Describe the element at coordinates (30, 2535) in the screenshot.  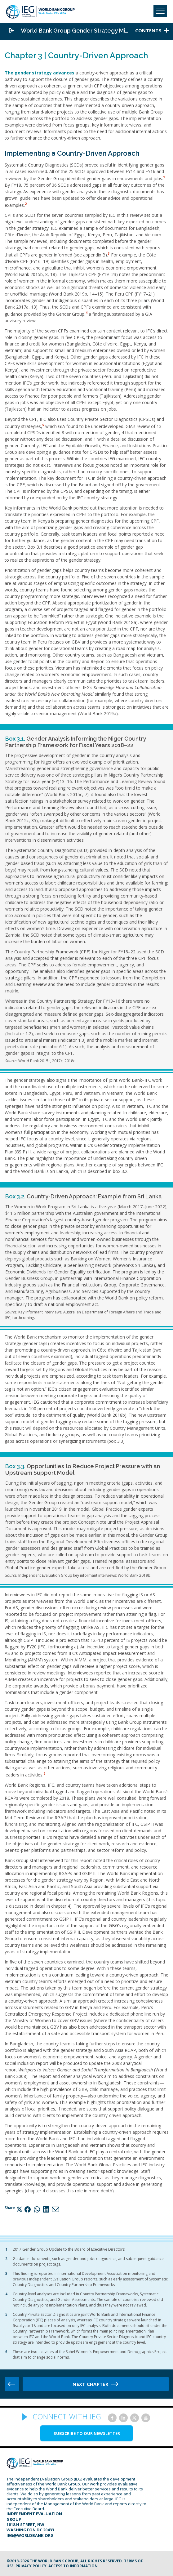
I see `ieg@worldbank.org` at that location.